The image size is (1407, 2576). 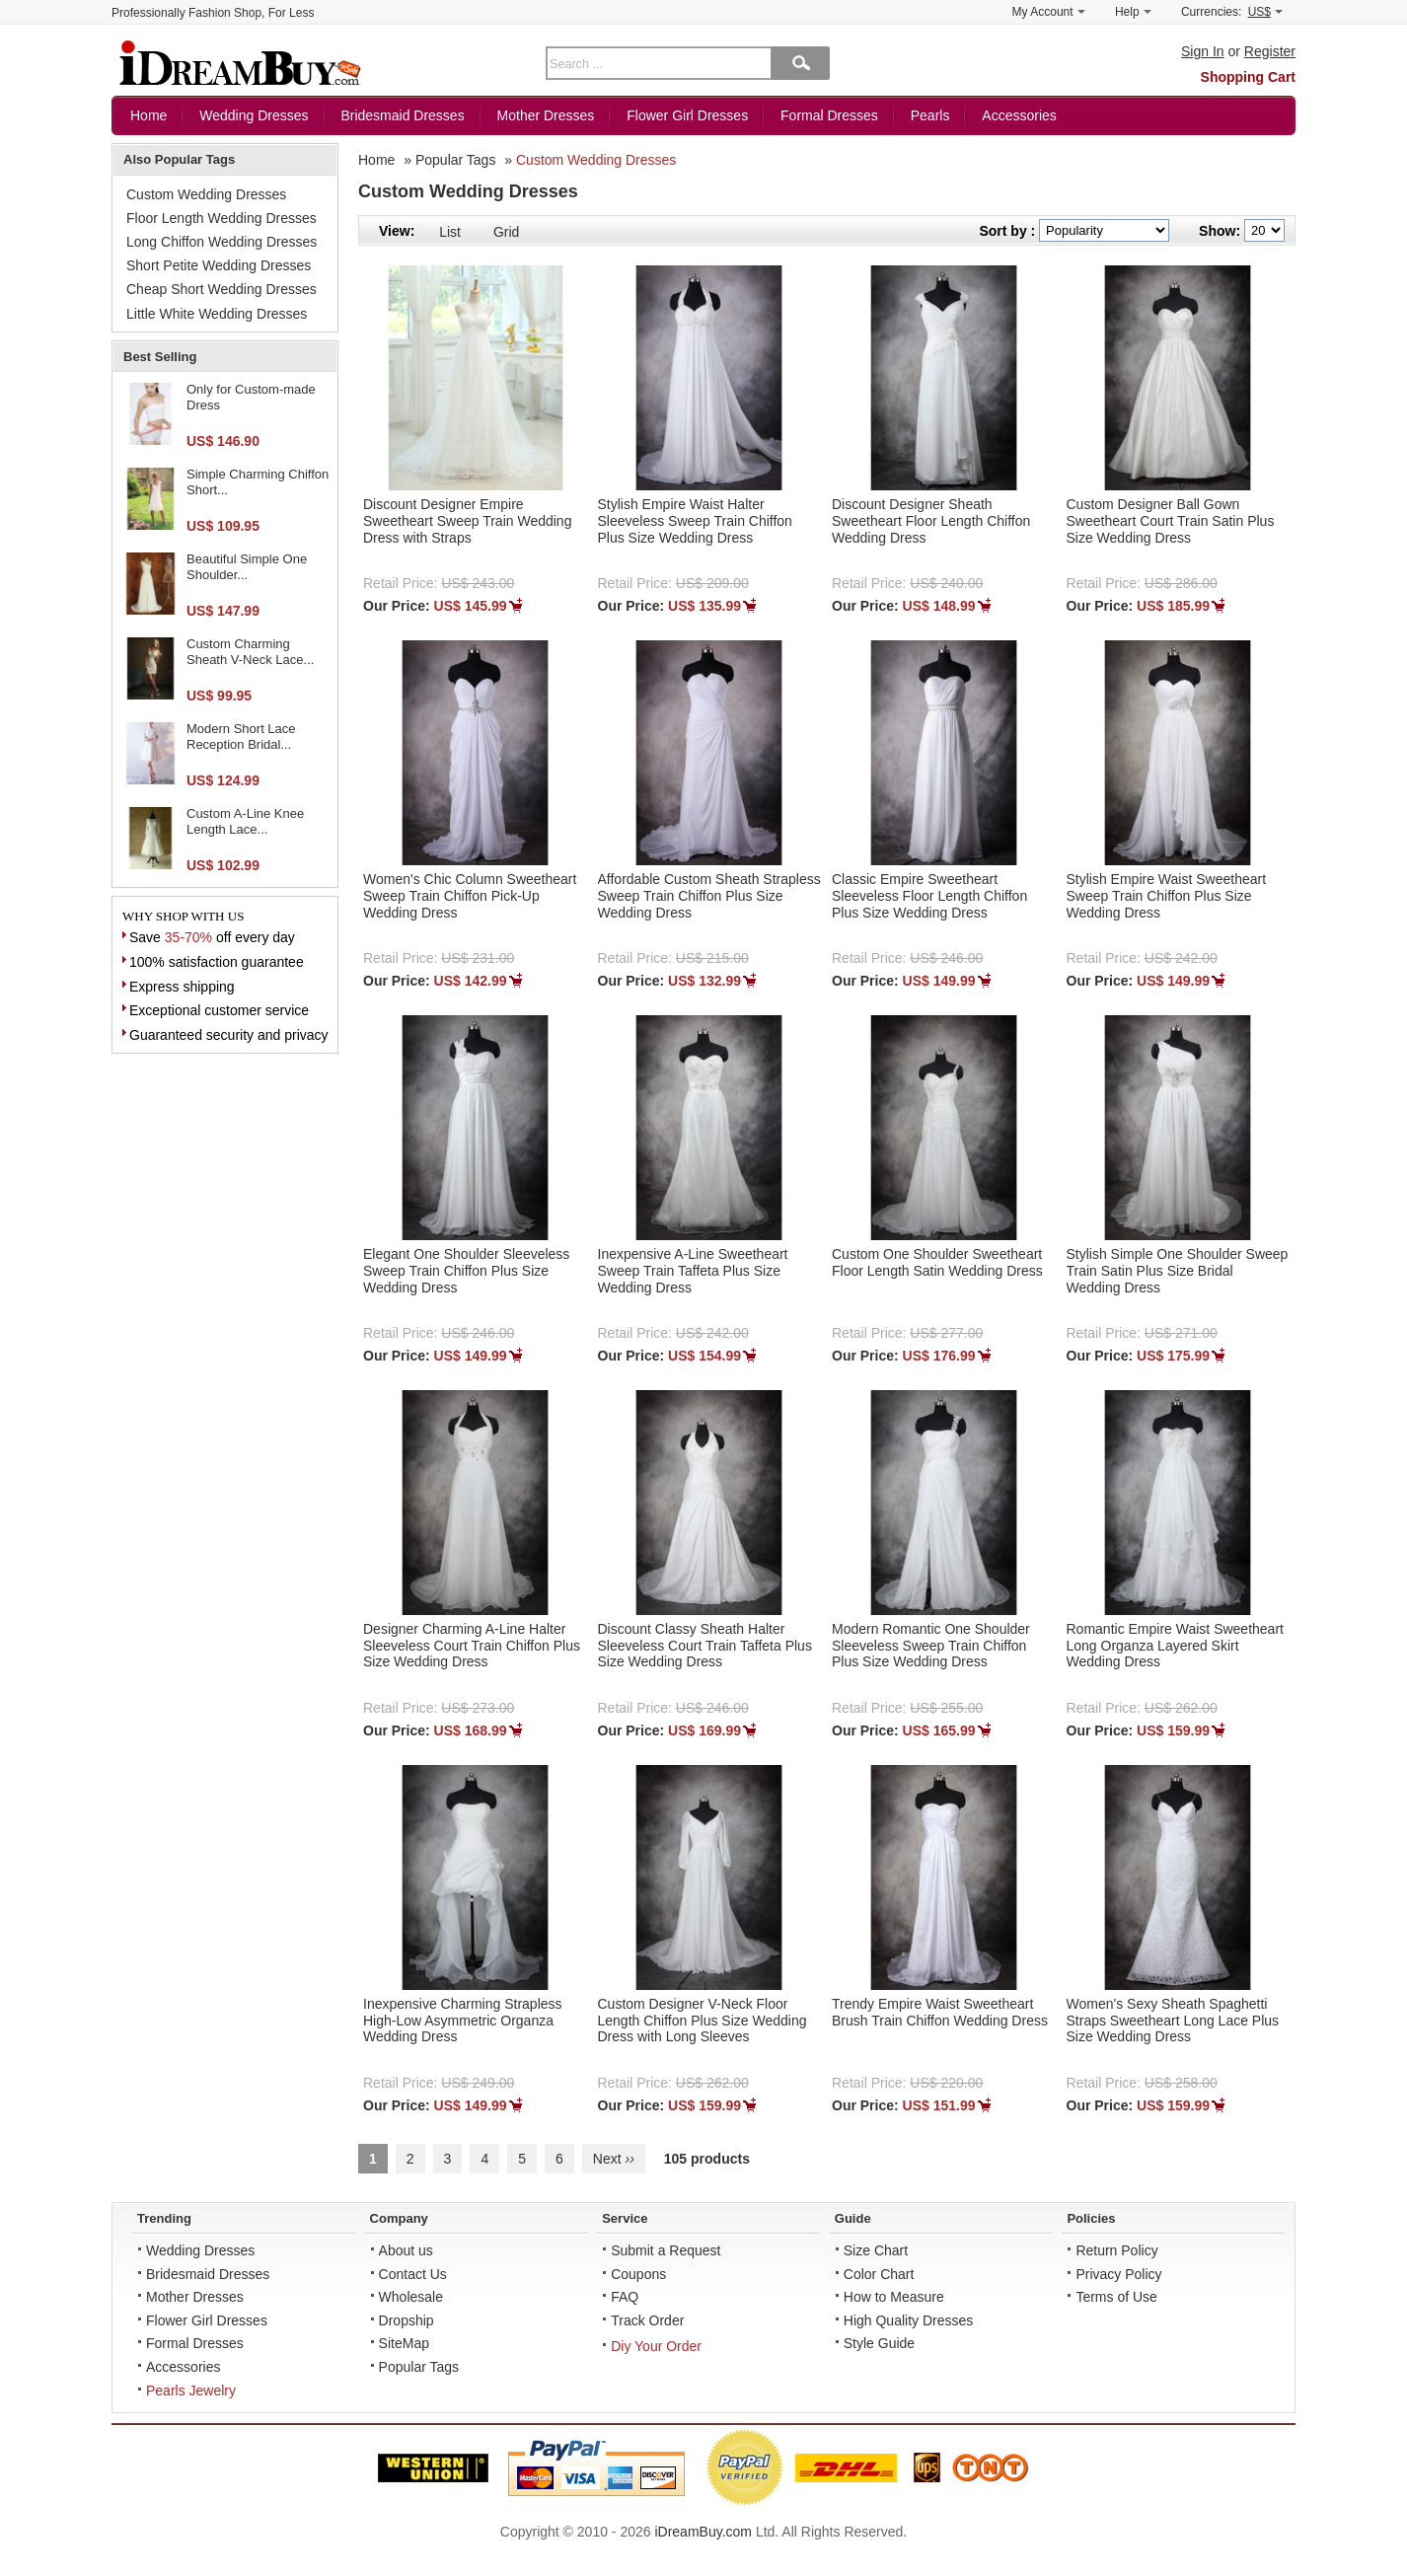 I want to click on Accessories, so click(x=1019, y=115).